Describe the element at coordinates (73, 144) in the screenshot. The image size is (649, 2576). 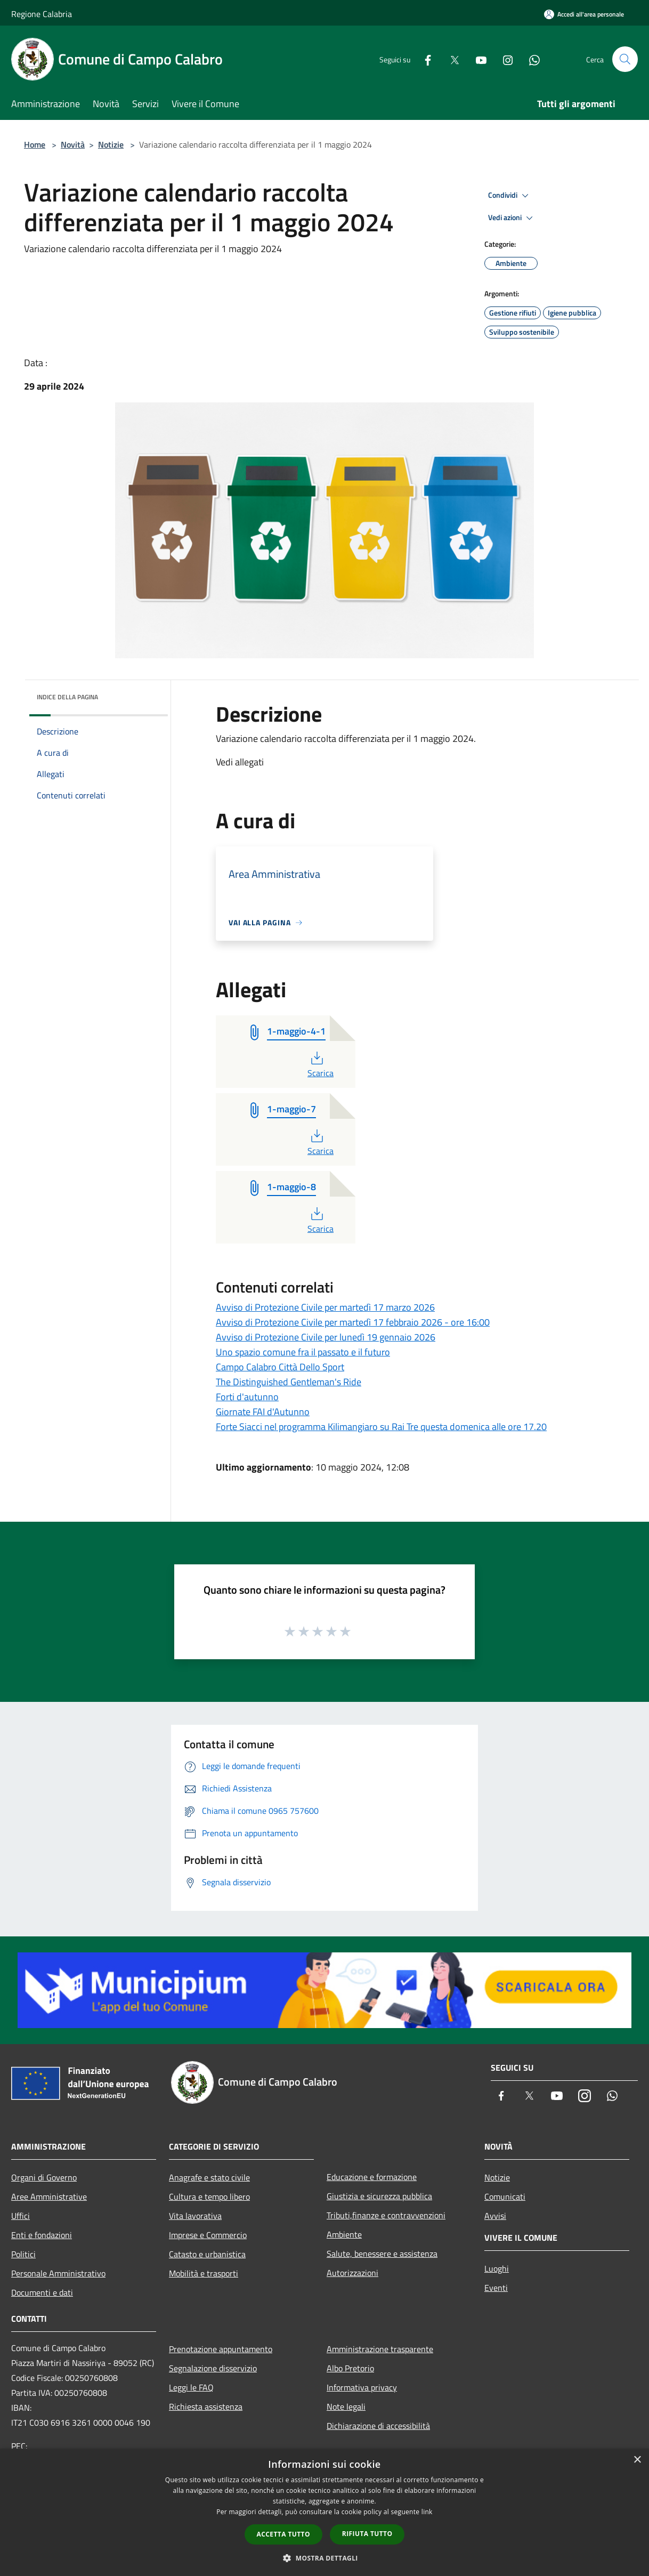
I see `Novità` at that location.